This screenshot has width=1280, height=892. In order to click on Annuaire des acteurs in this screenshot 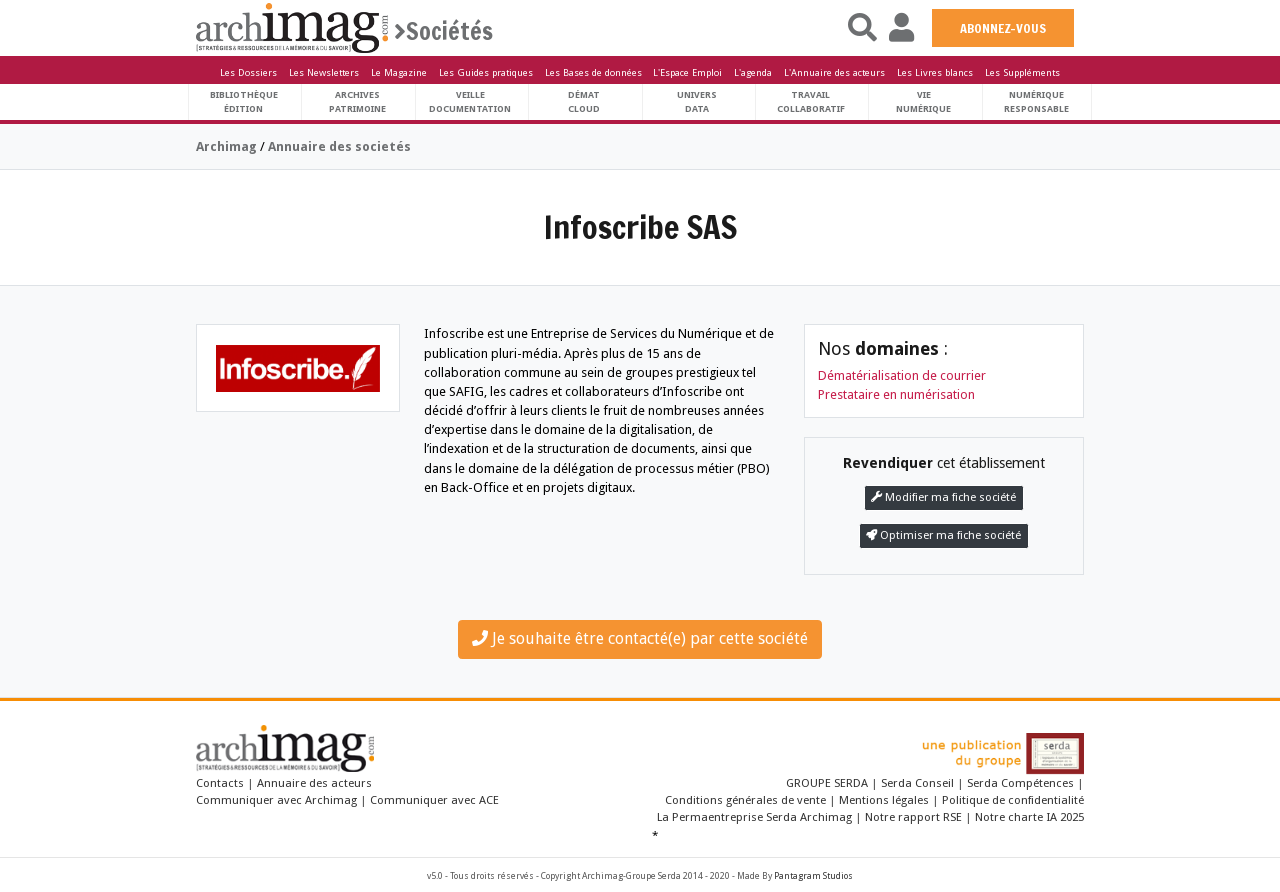, I will do `click(314, 783)`.